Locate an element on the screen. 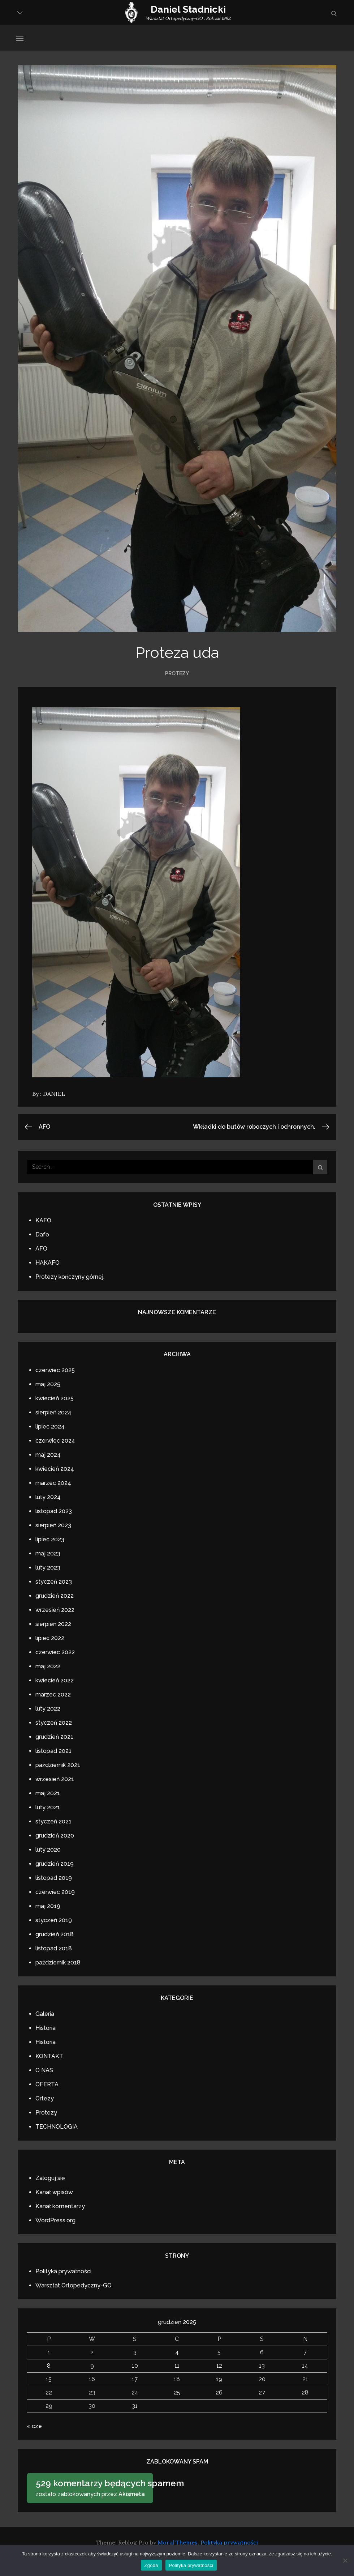  luty 2024 is located at coordinates (48, 1497).